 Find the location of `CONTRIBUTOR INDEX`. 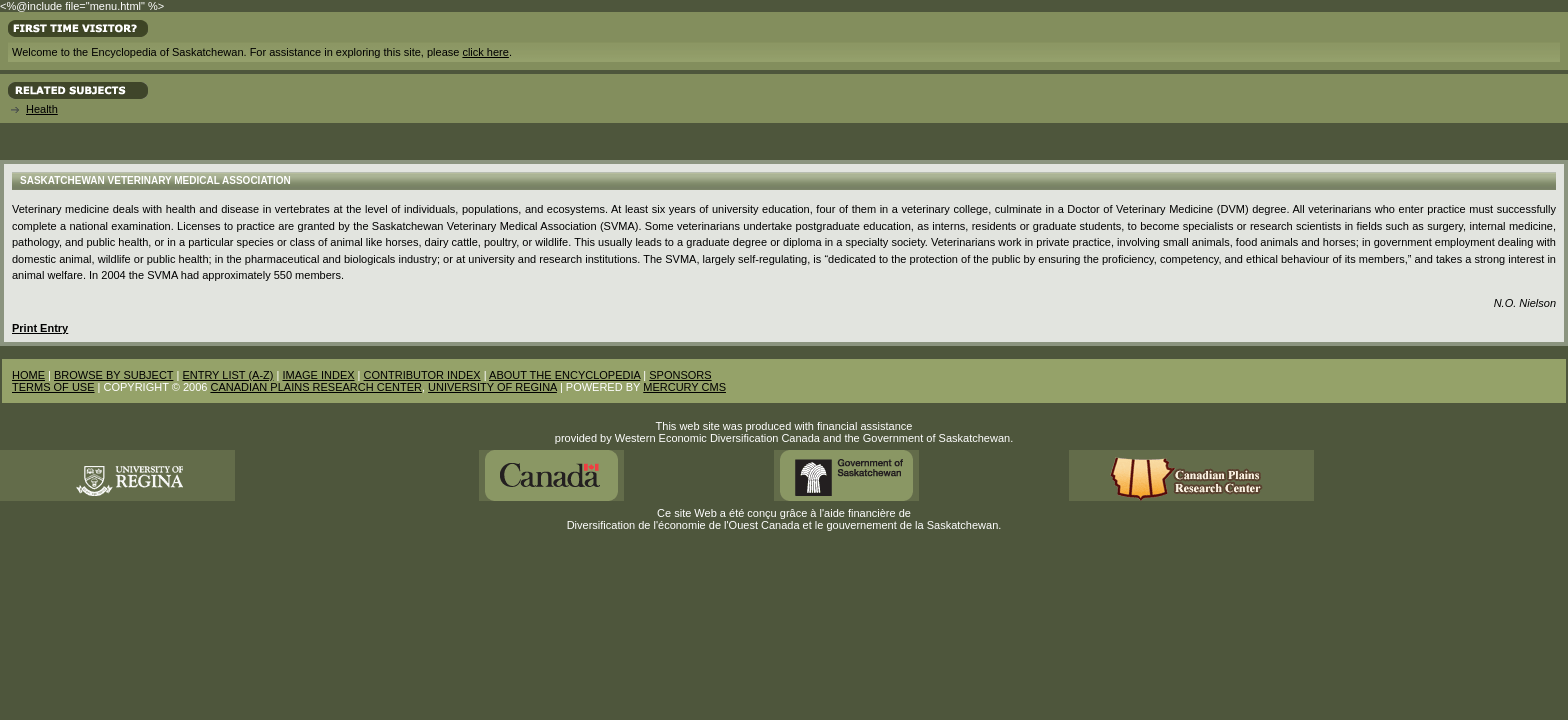

CONTRIBUTOR INDEX is located at coordinates (422, 375).